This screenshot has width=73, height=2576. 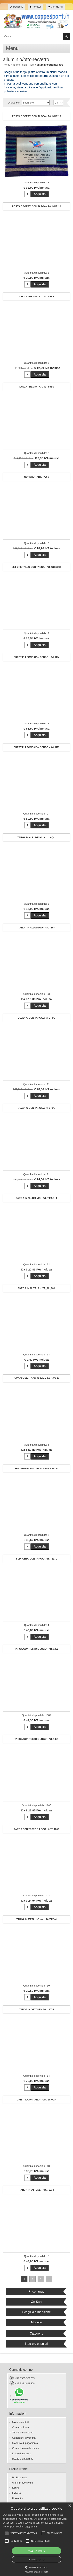 I want to click on QUADRO CON TARGA ART. 273/D, so click(x=36, y=1017).